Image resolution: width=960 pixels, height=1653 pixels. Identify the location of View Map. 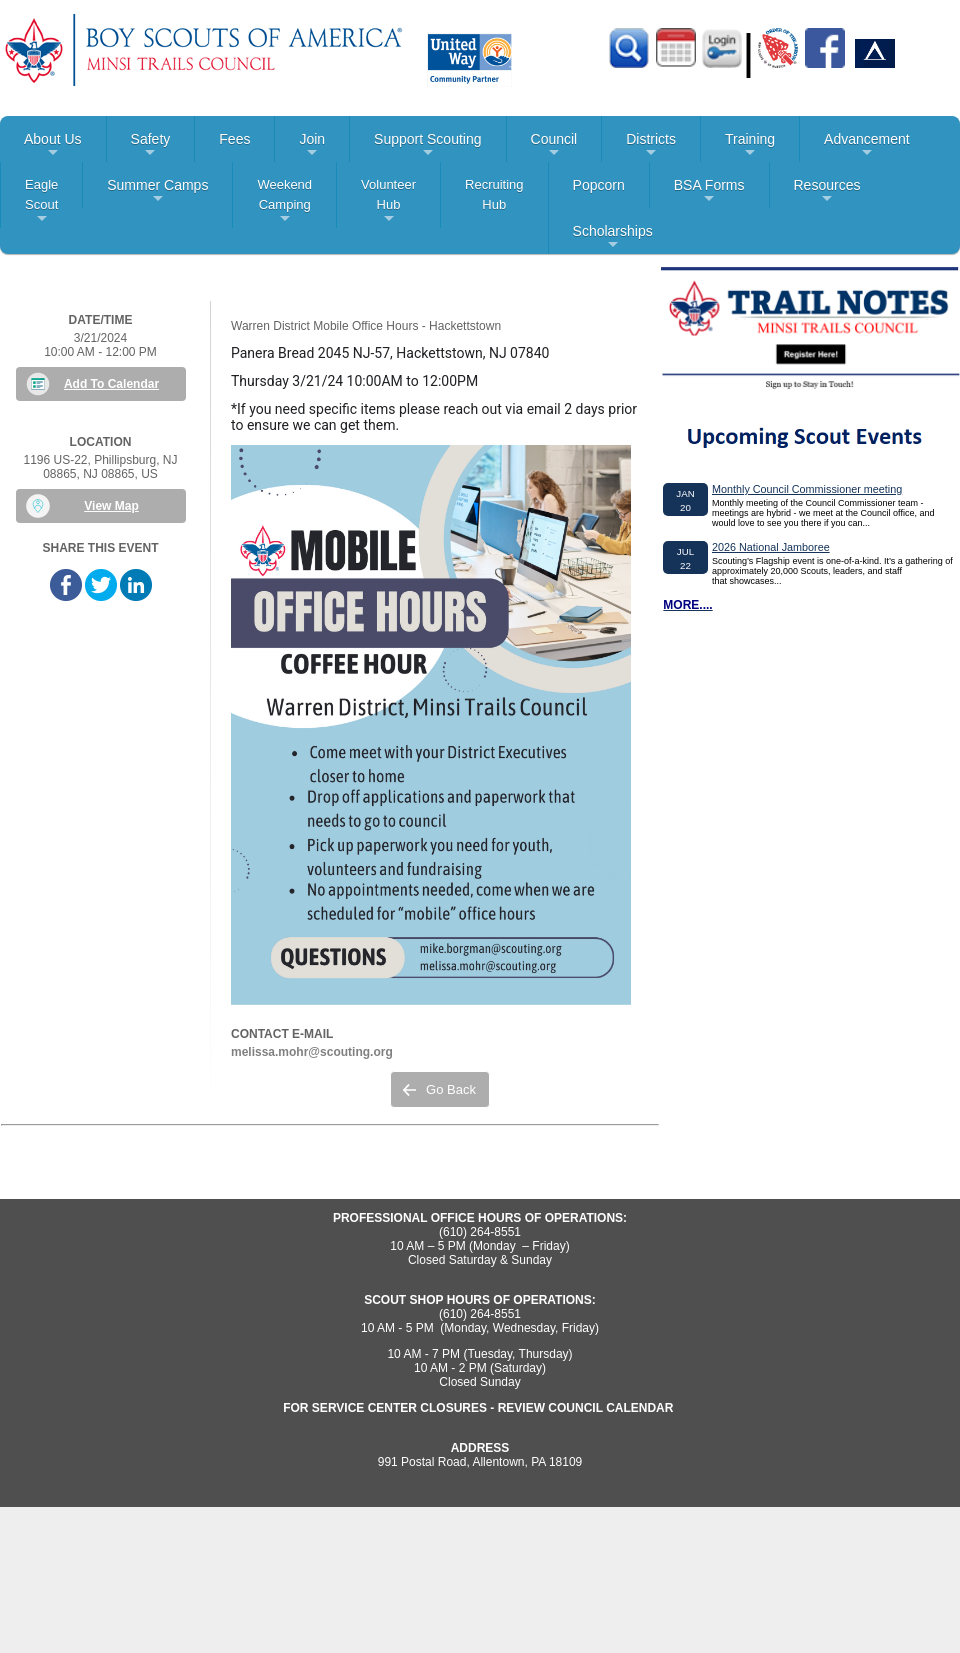
(111, 506).